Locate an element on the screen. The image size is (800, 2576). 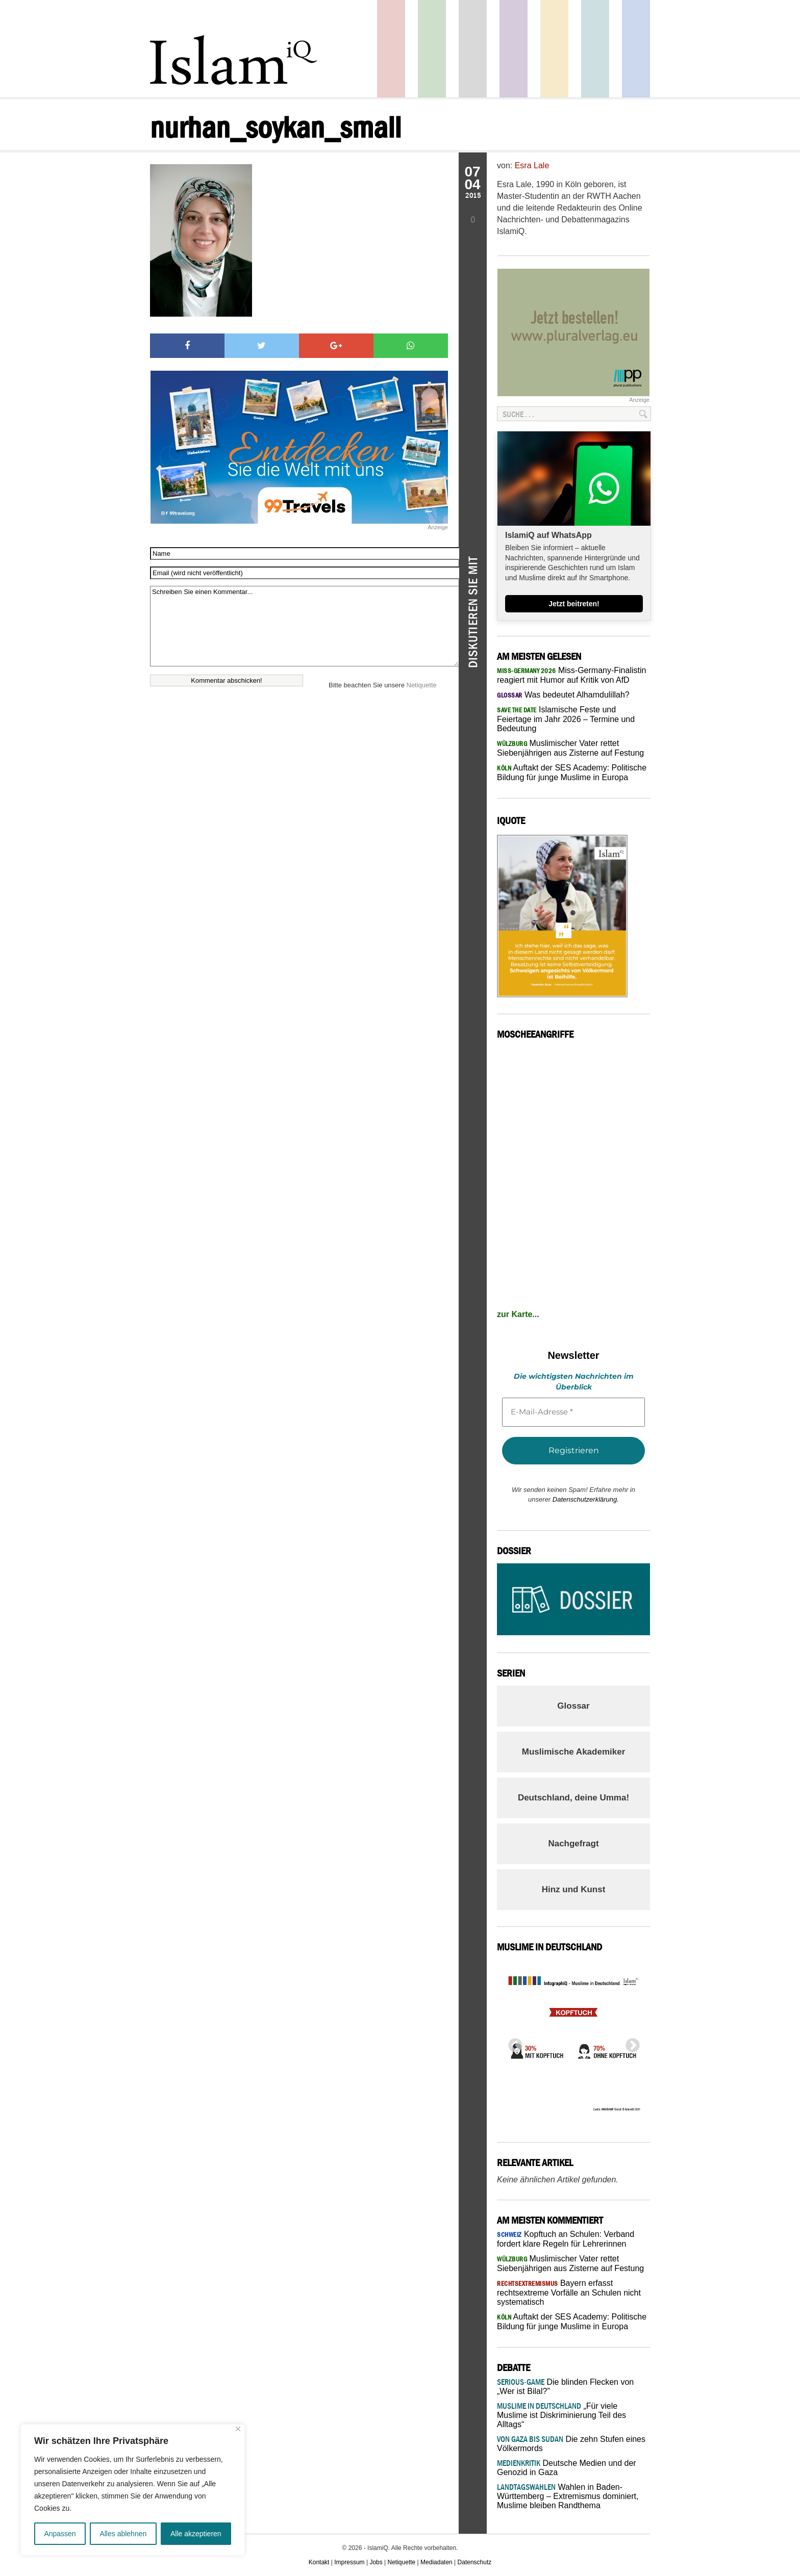
Gesellschaft is located at coordinates (432, 48).